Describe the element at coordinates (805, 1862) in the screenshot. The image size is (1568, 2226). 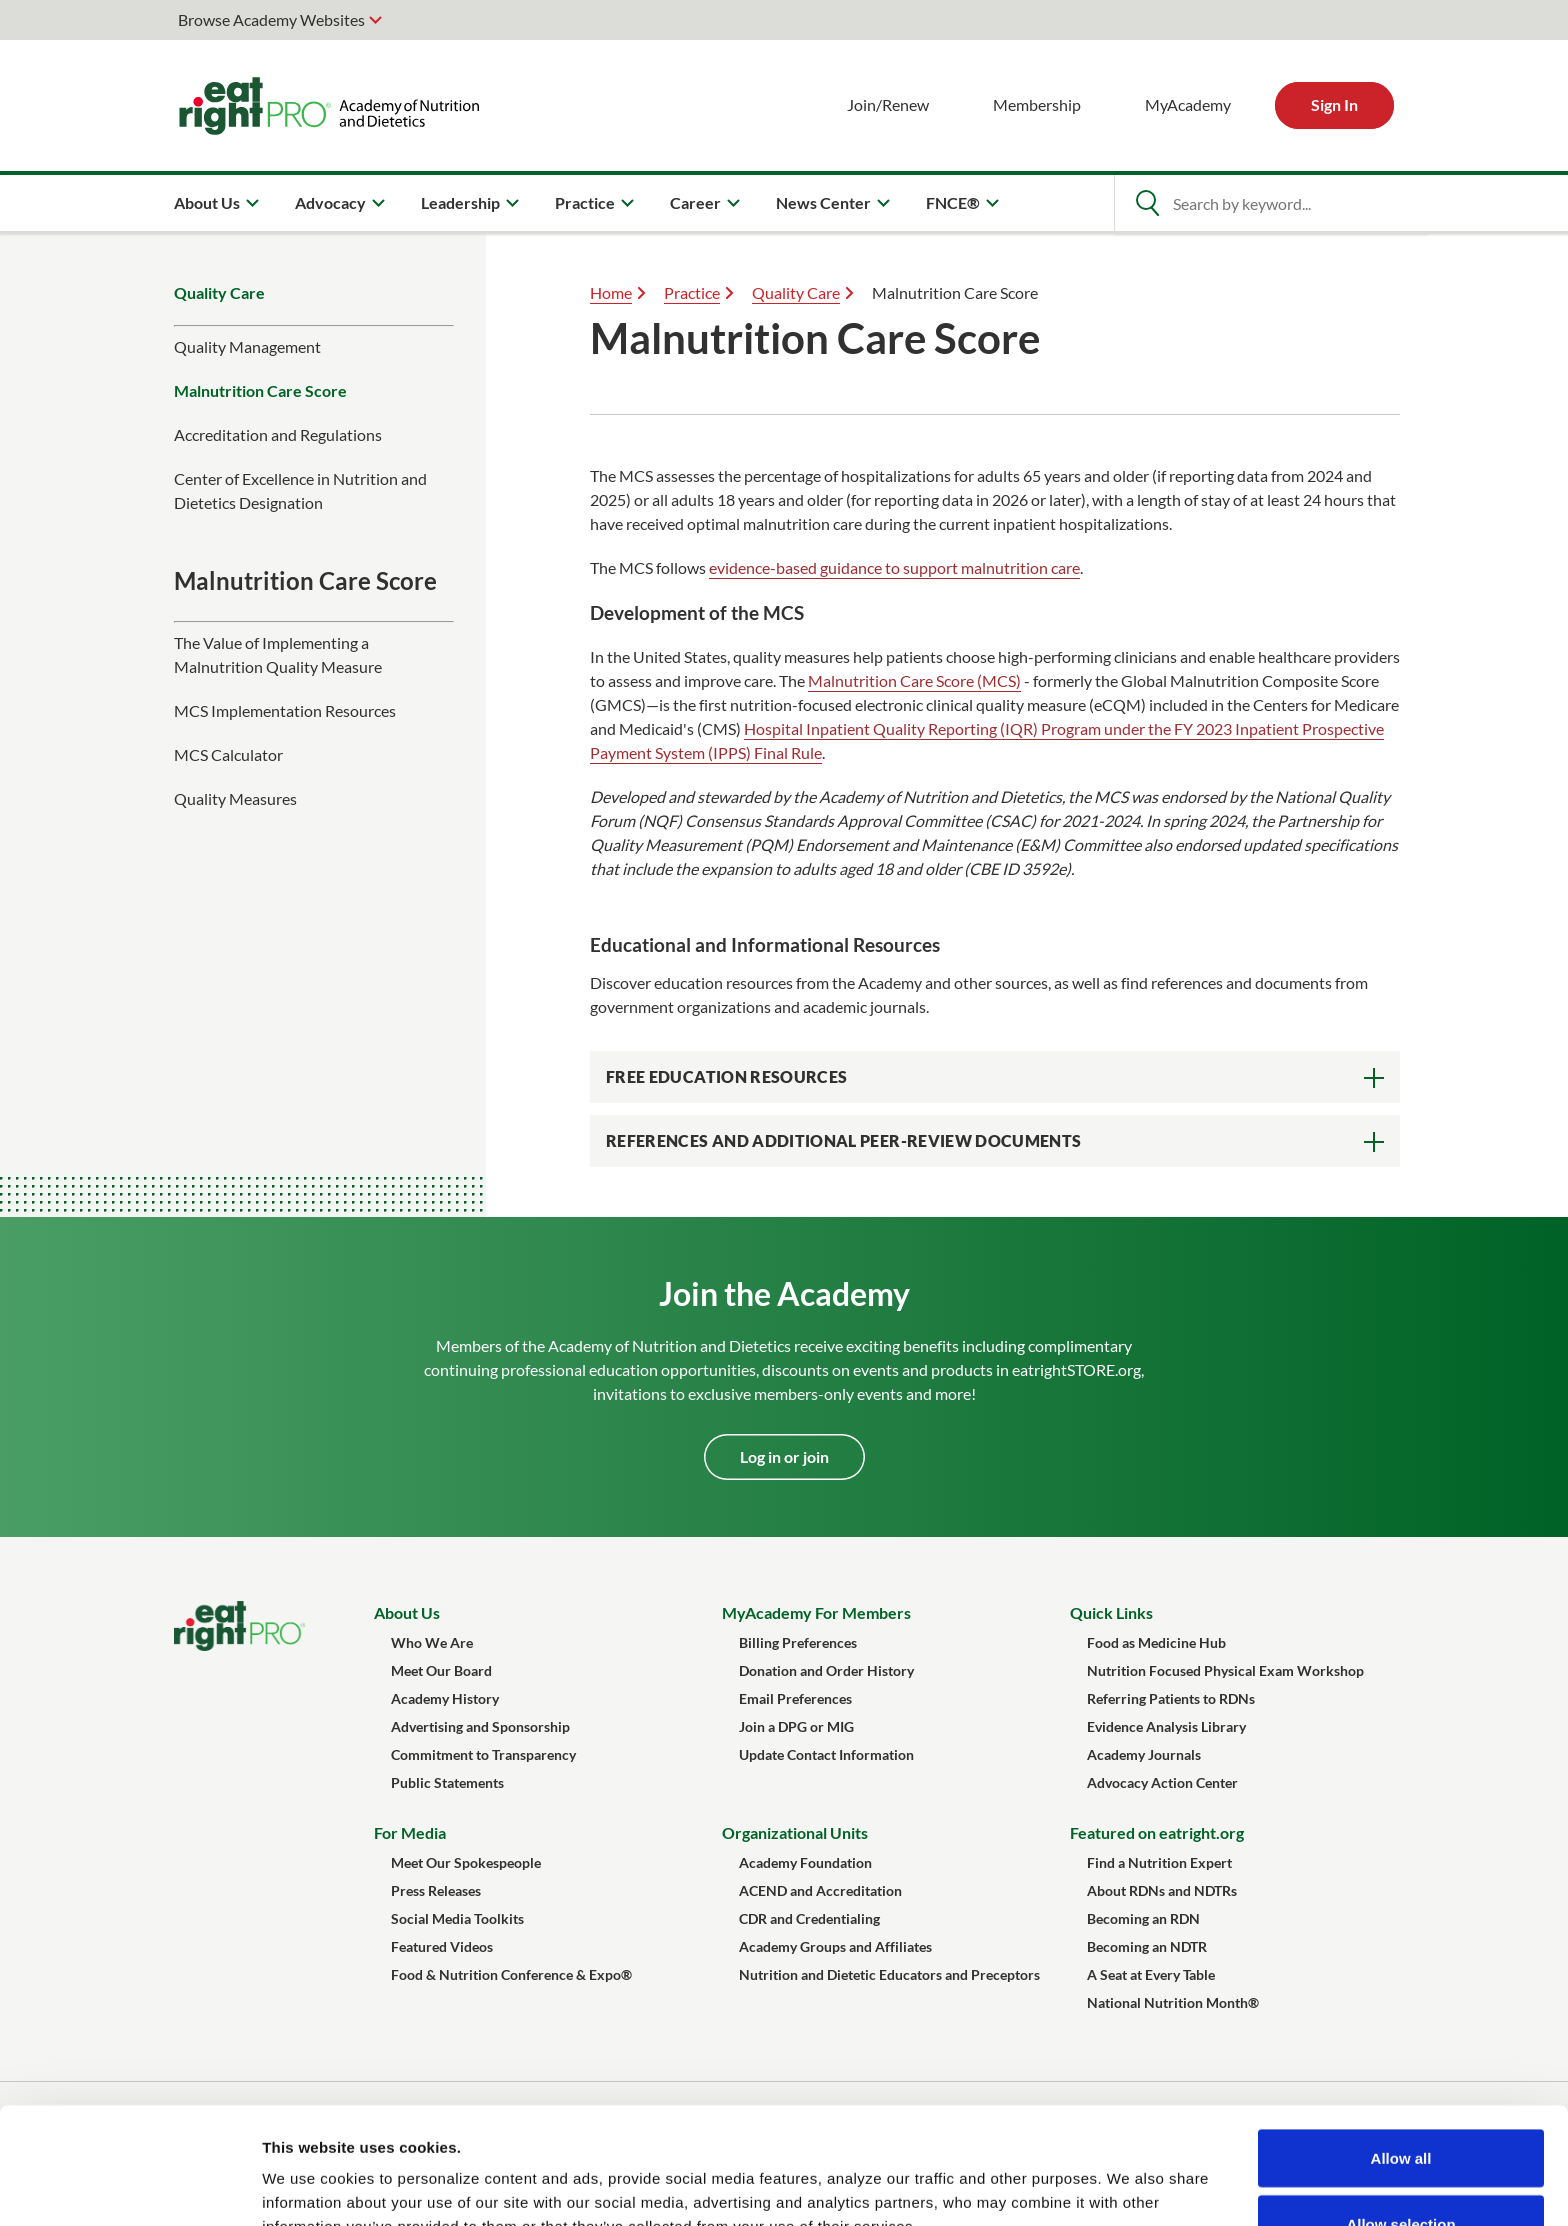
I see `Academy Foundation` at that location.